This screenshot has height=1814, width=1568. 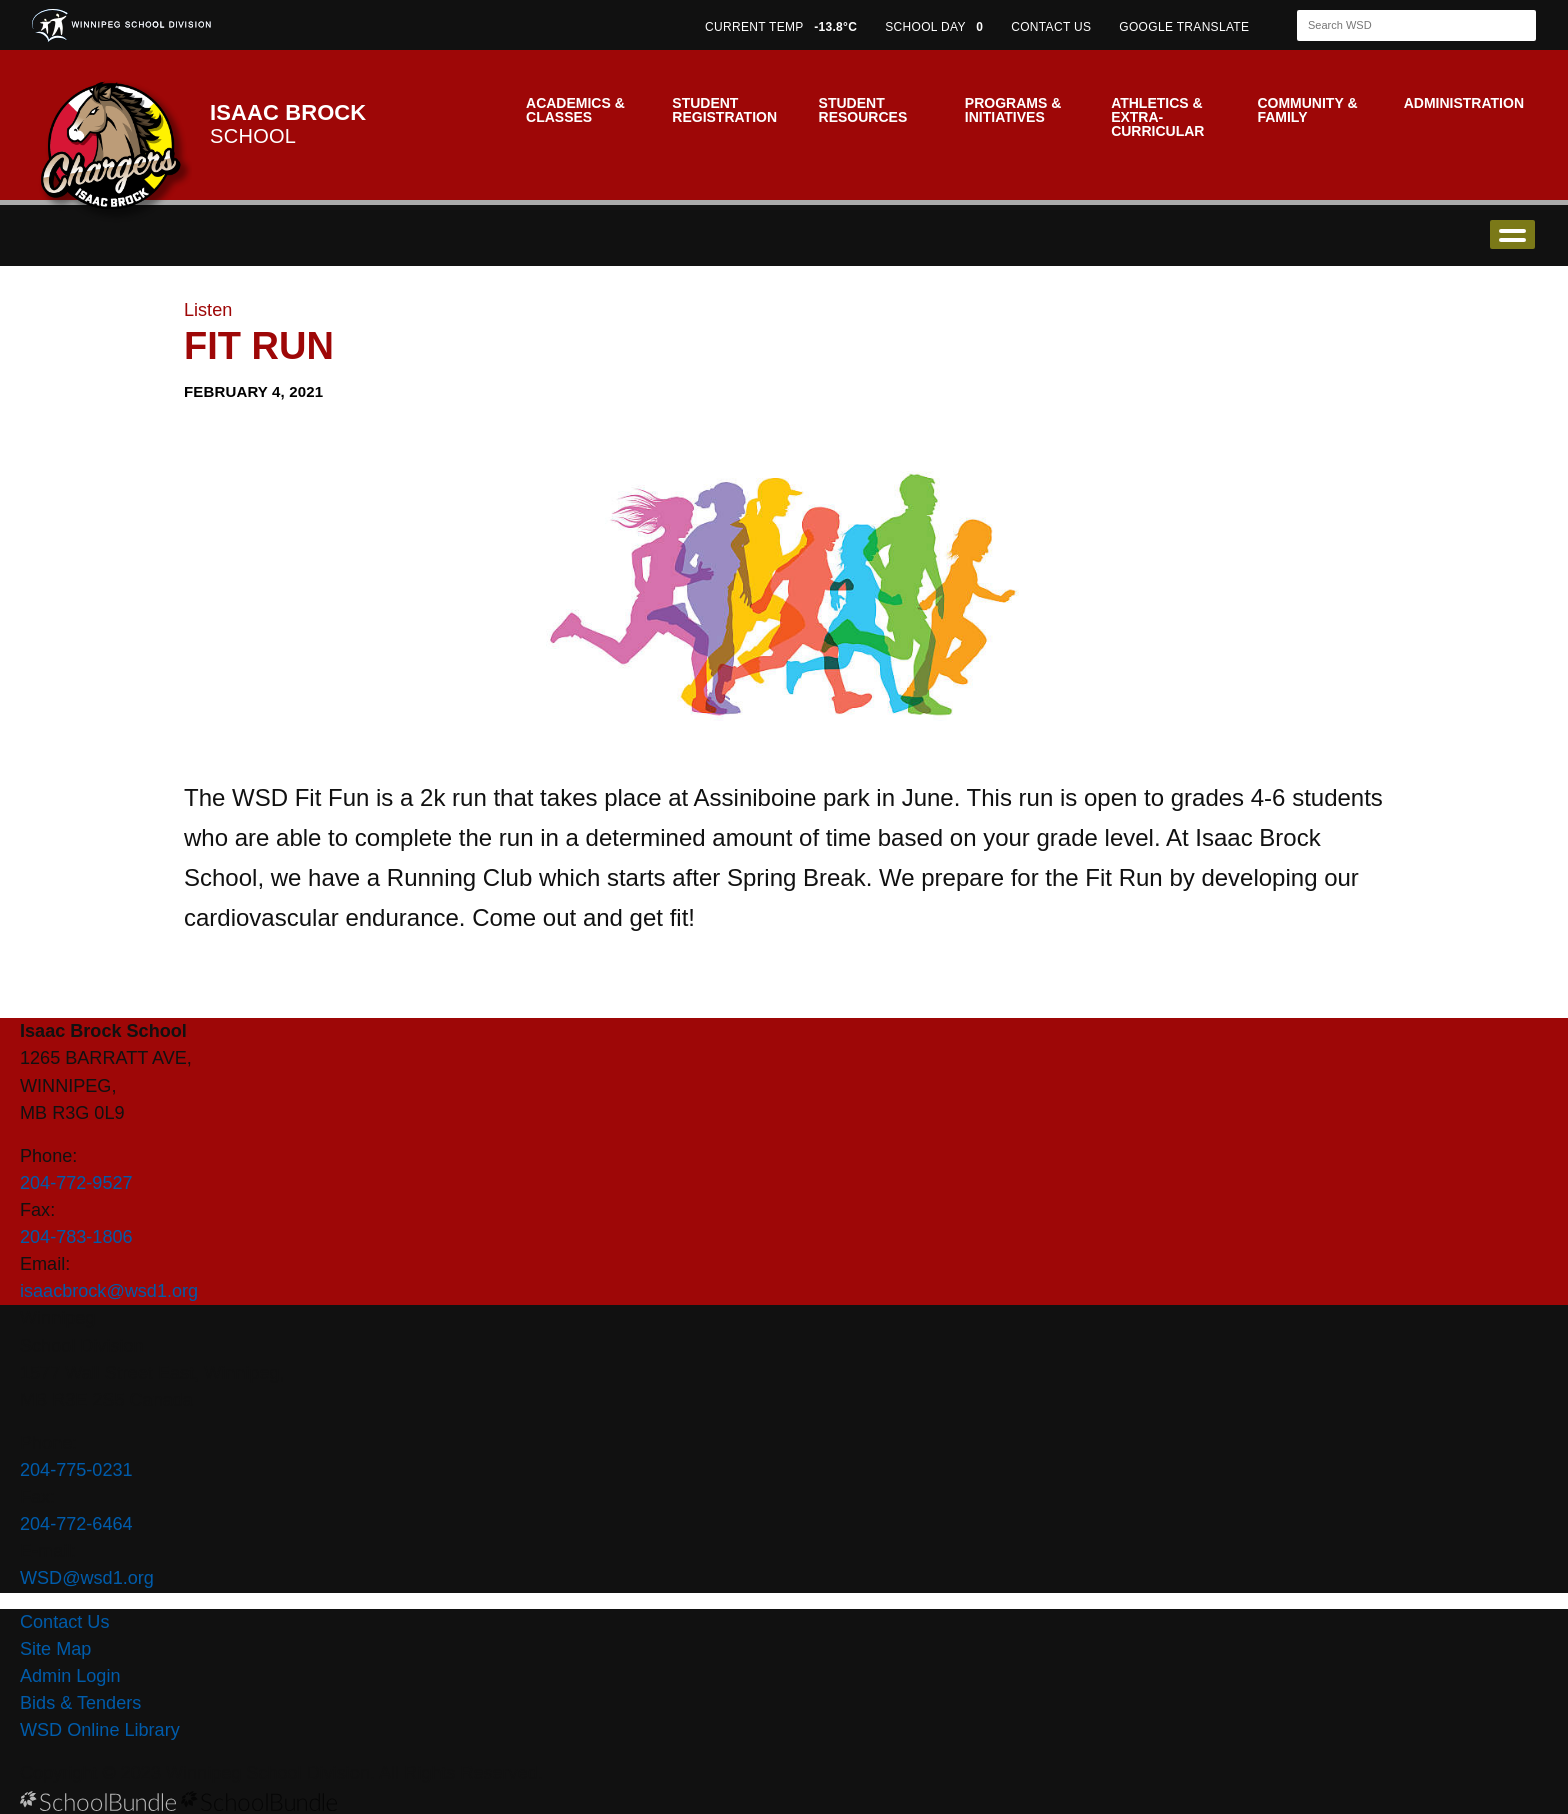 What do you see at coordinates (1157, 117) in the screenshot?
I see `Athletics & Extra-Curricular` at bounding box center [1157, 117].